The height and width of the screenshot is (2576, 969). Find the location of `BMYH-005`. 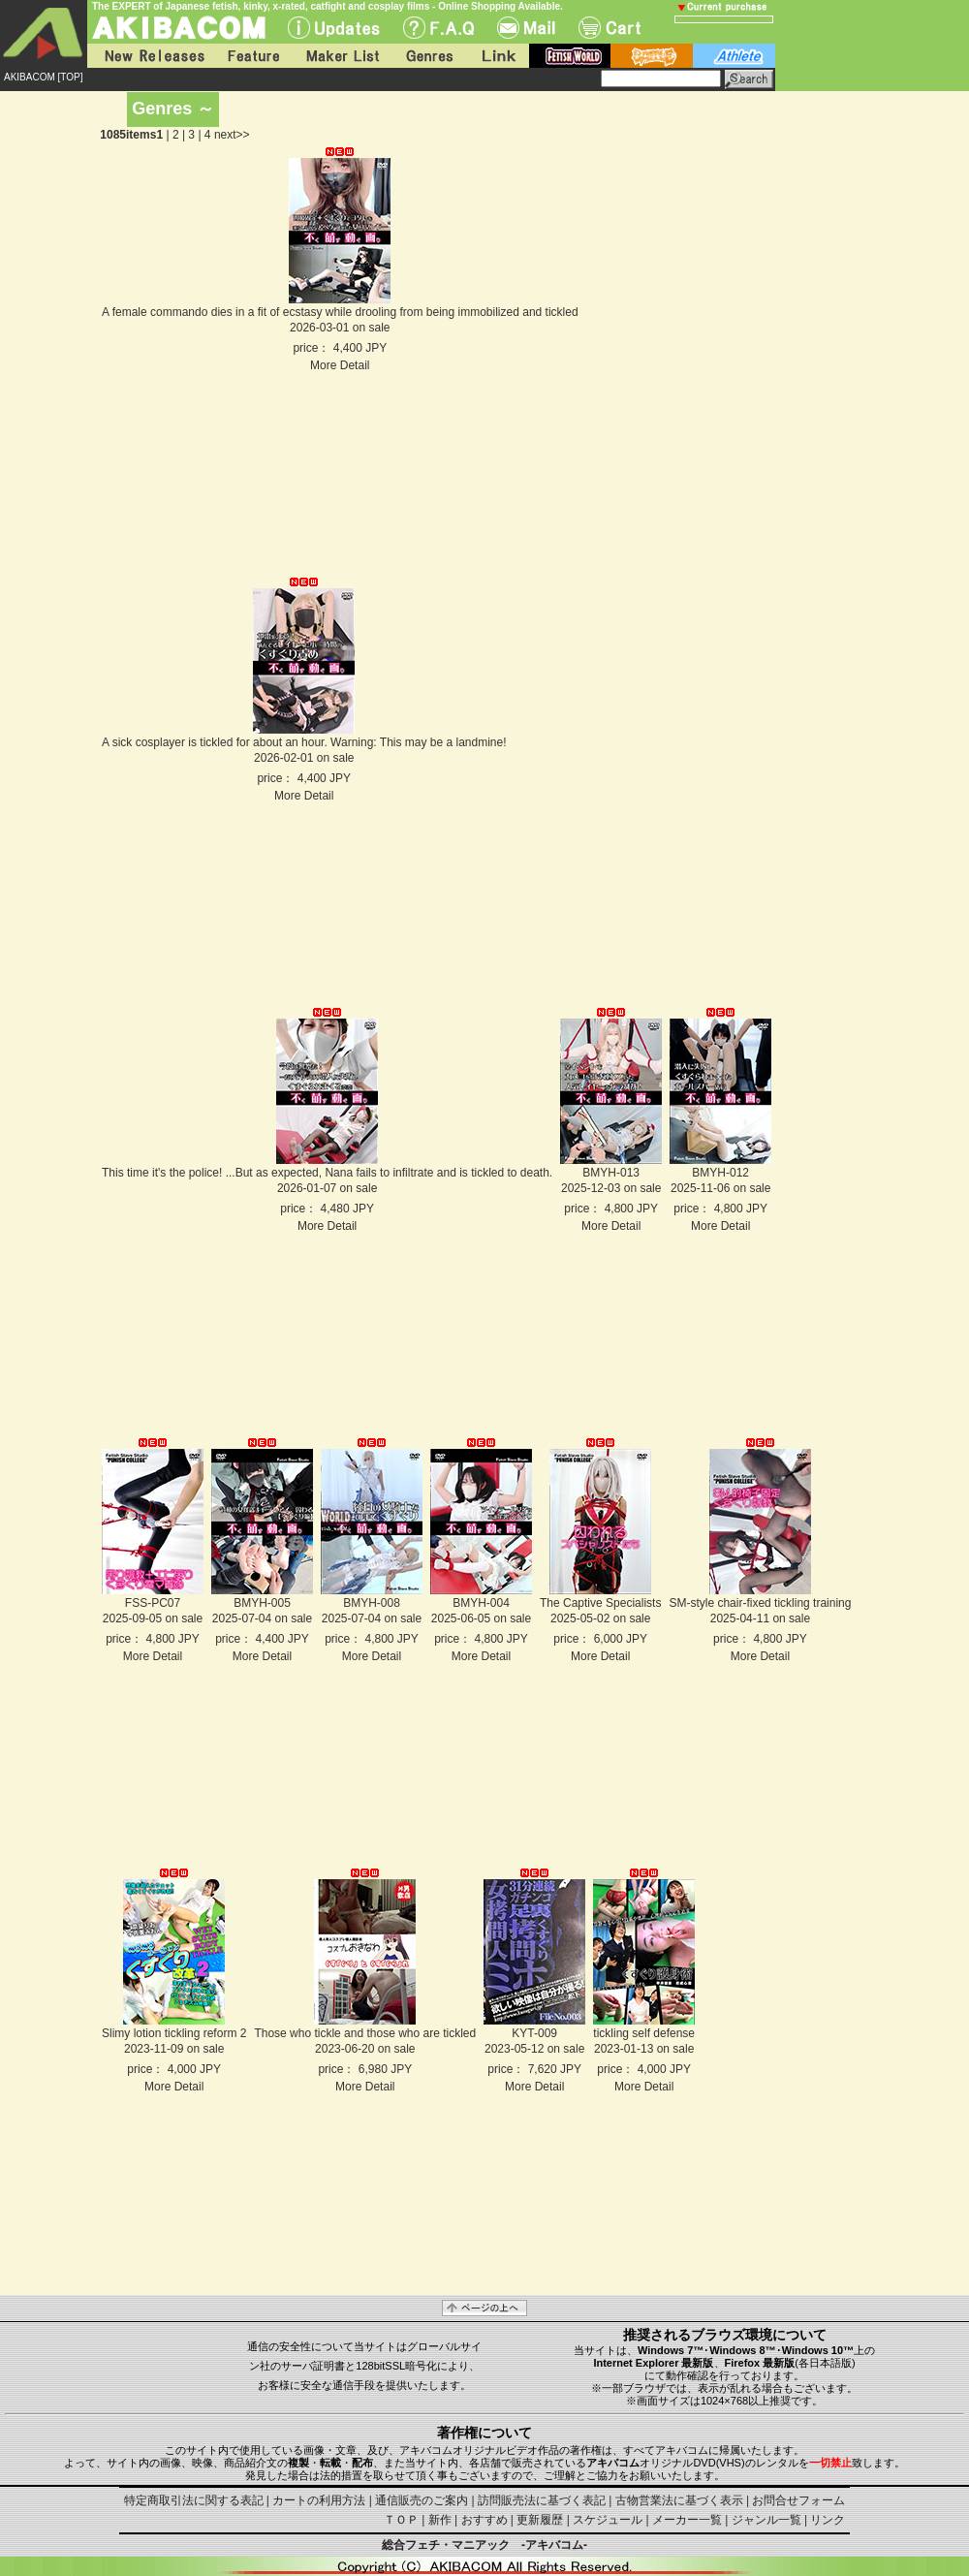

BMYH-005 is located at coordinates (262, 1603).